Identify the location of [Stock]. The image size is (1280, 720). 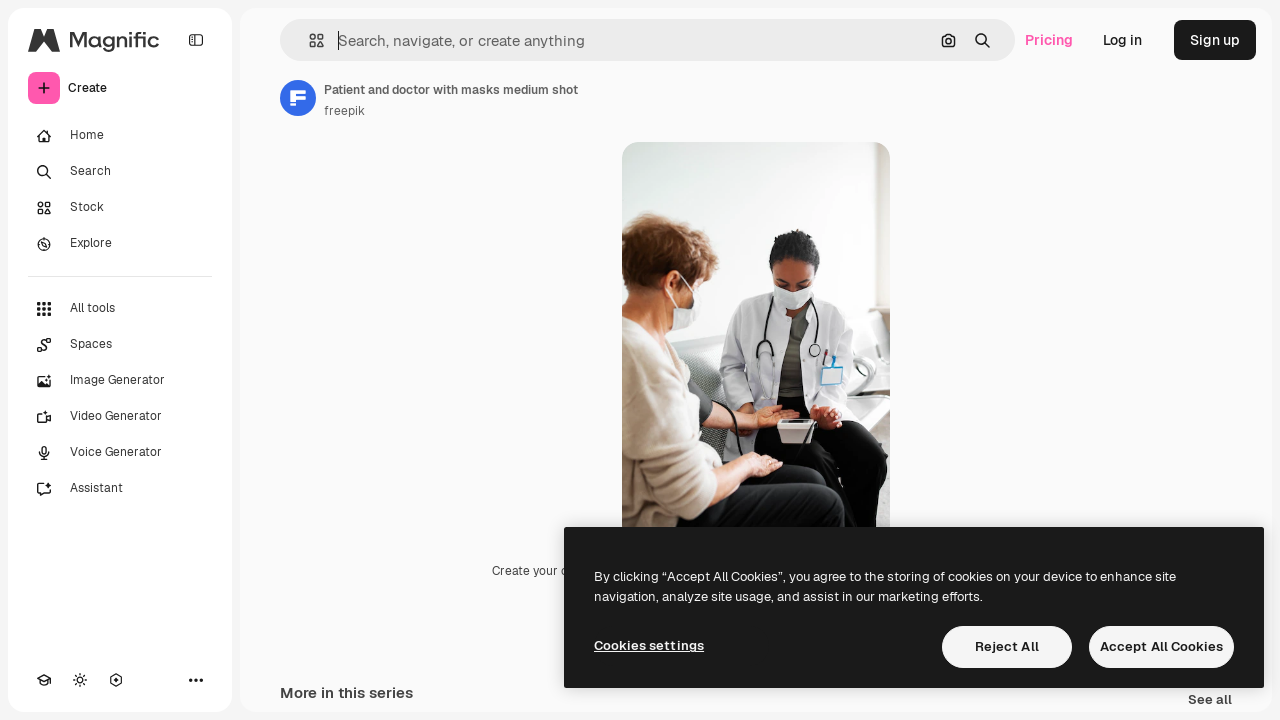
(120, 208).